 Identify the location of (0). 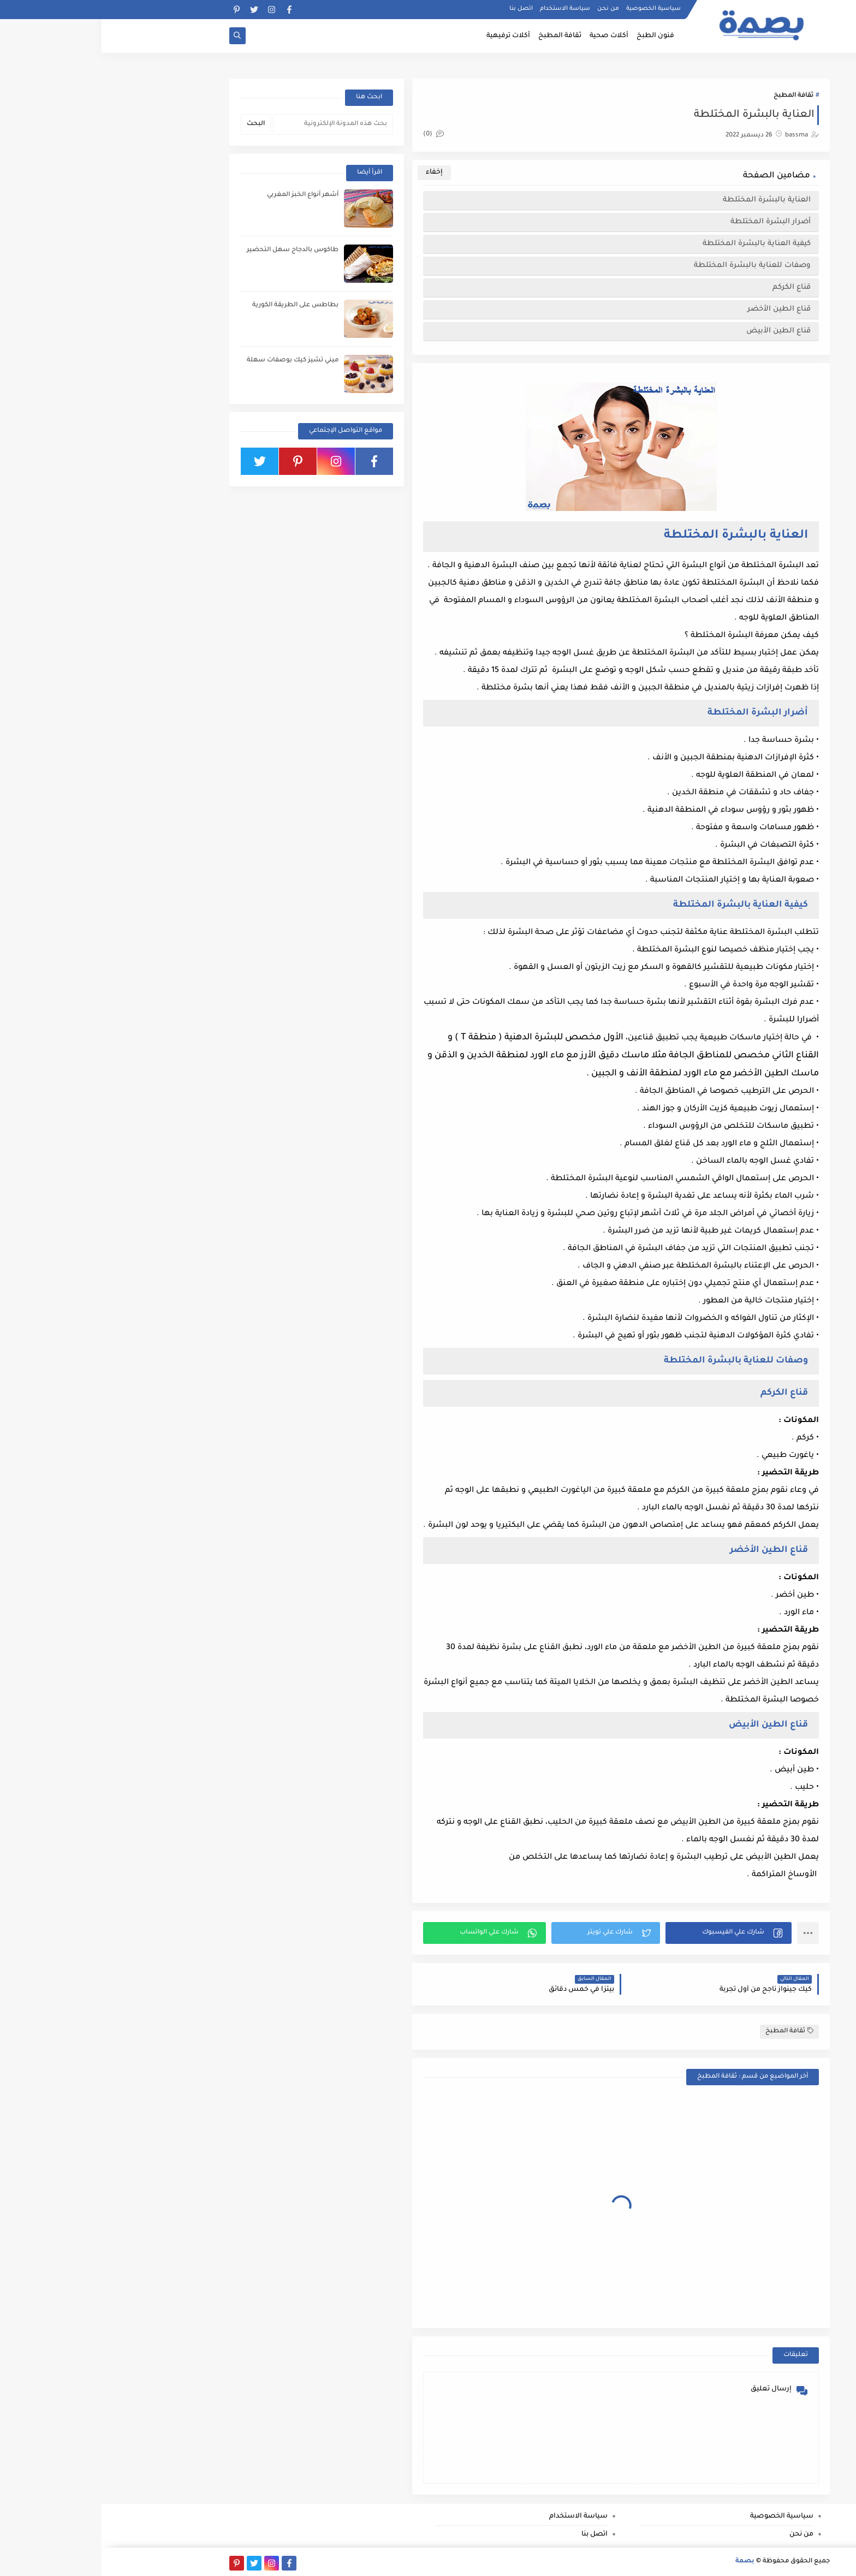
(332, 134).